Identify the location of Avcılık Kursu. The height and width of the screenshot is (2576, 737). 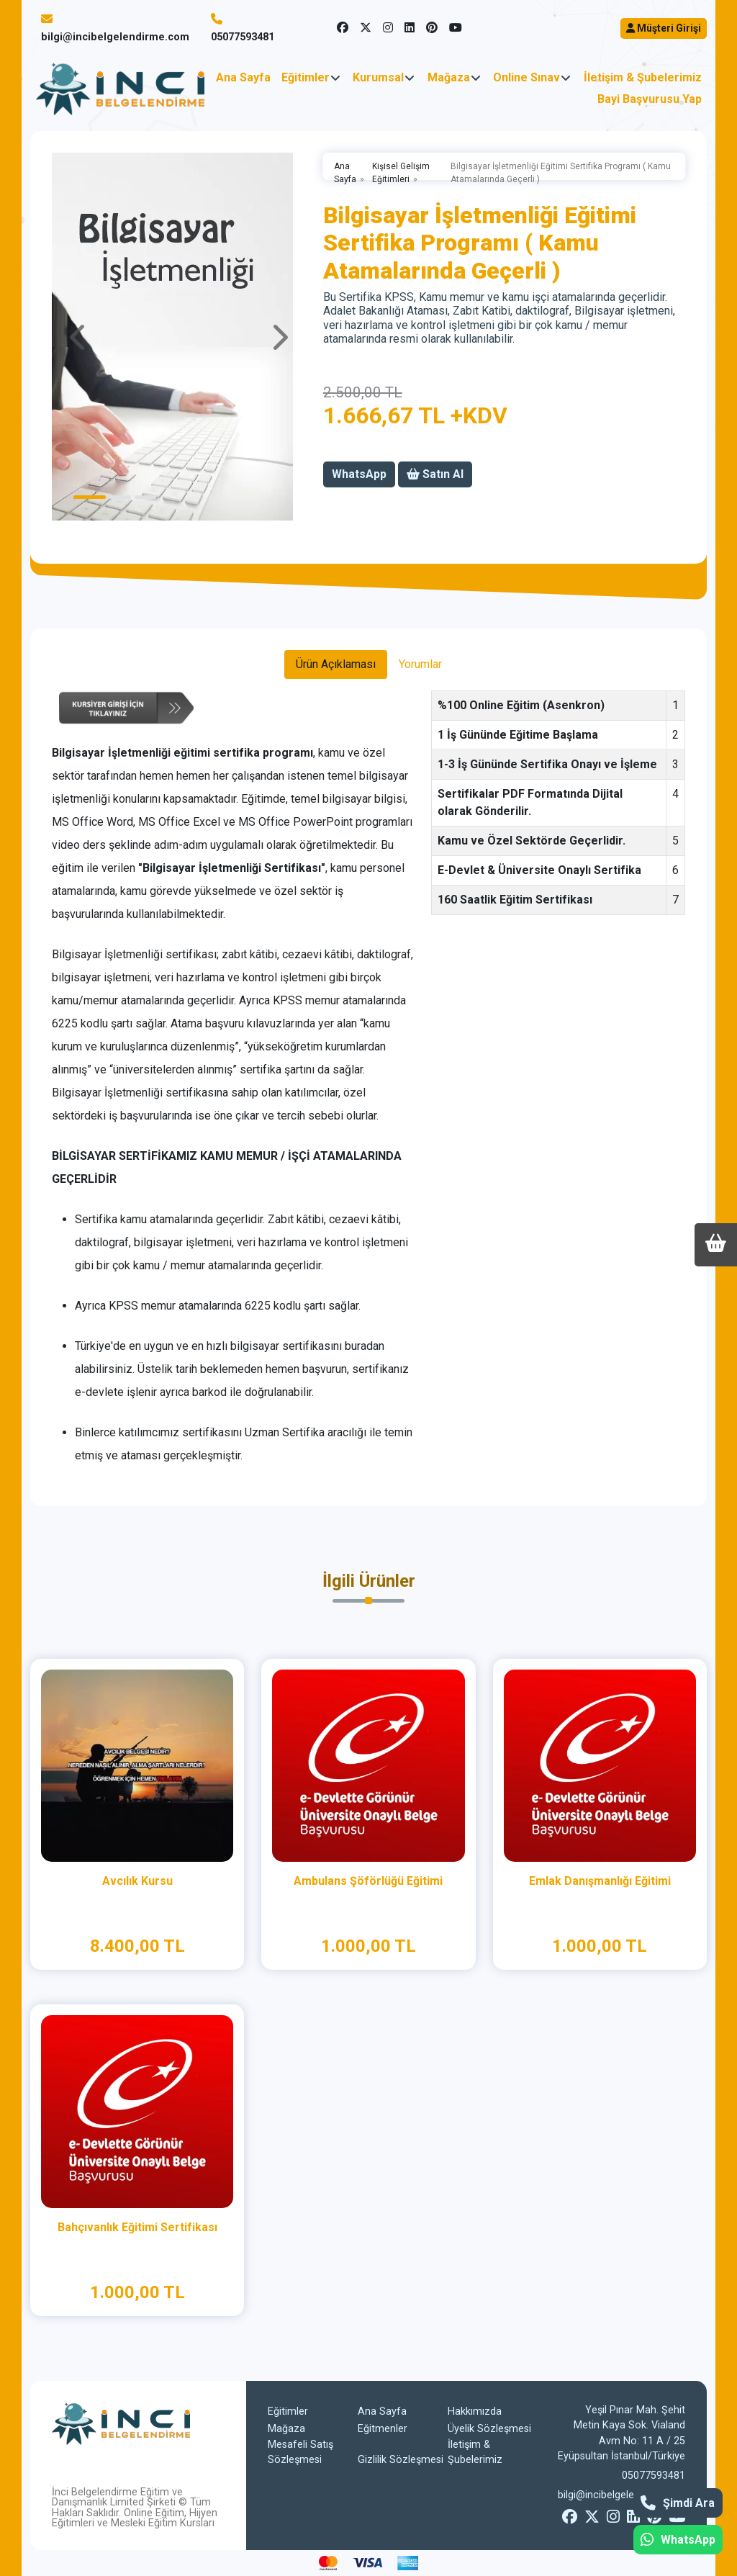
(137, 1881).